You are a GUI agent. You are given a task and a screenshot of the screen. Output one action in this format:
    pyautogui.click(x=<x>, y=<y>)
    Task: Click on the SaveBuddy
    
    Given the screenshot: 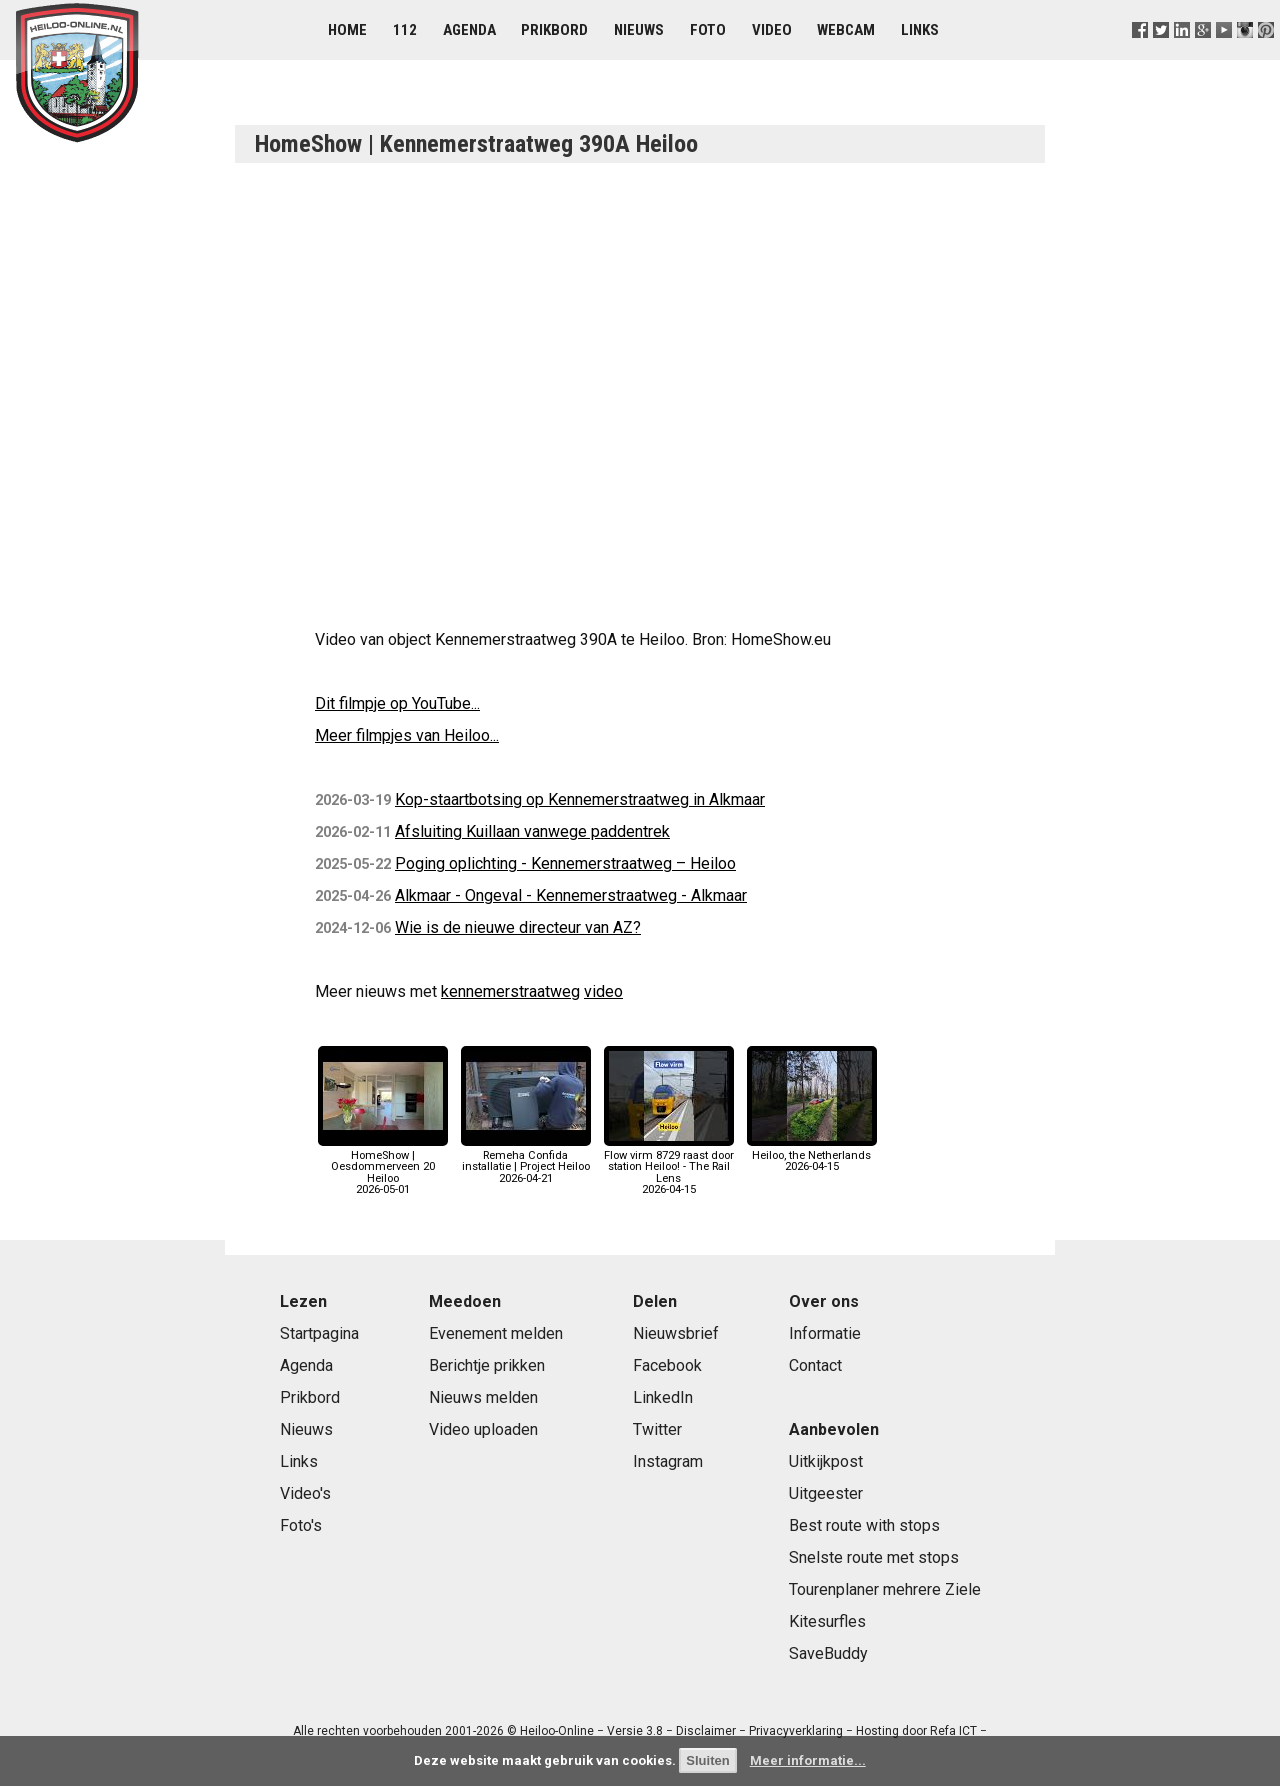 What is the action you would take?
    pyautogui.click(x=828, y=1653)
    